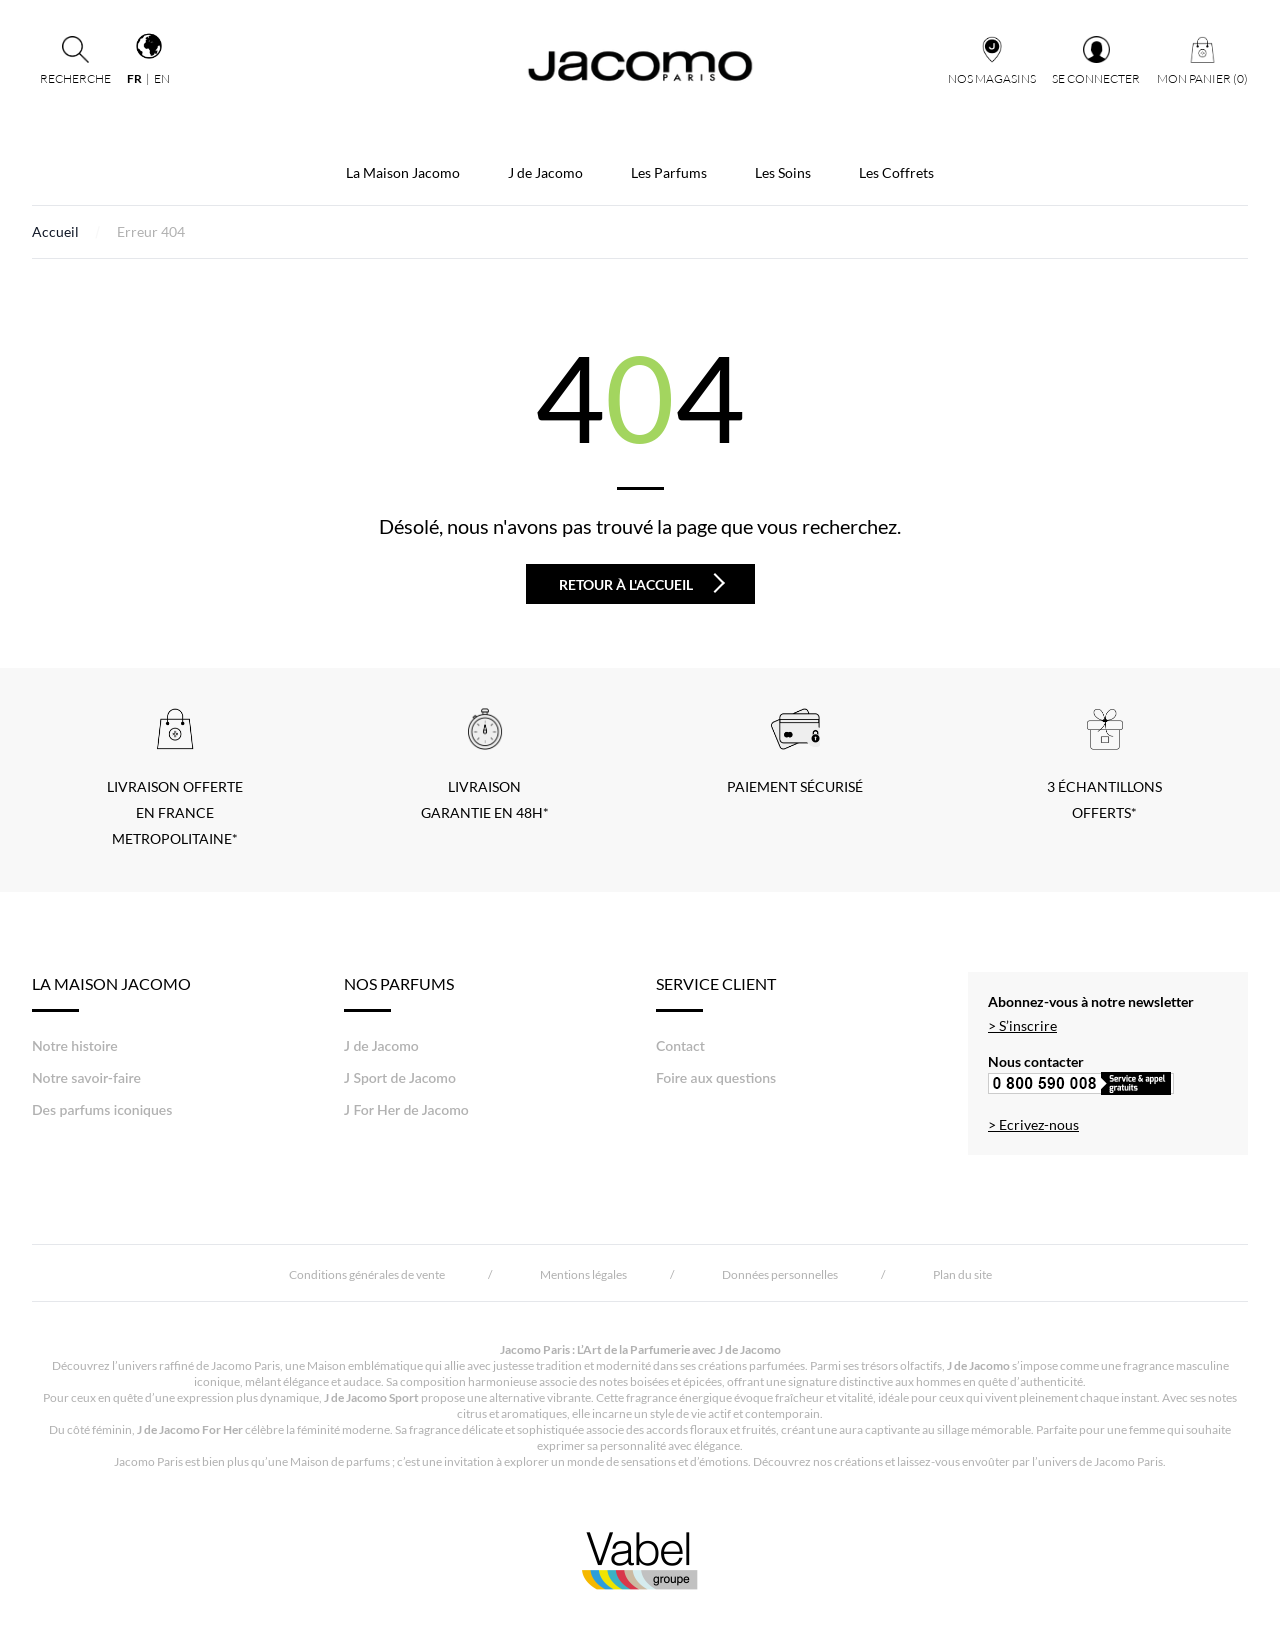 Image resolution: width=1280 pixels, height=1626 pixels. I want to click on fr, so click(134, 78).